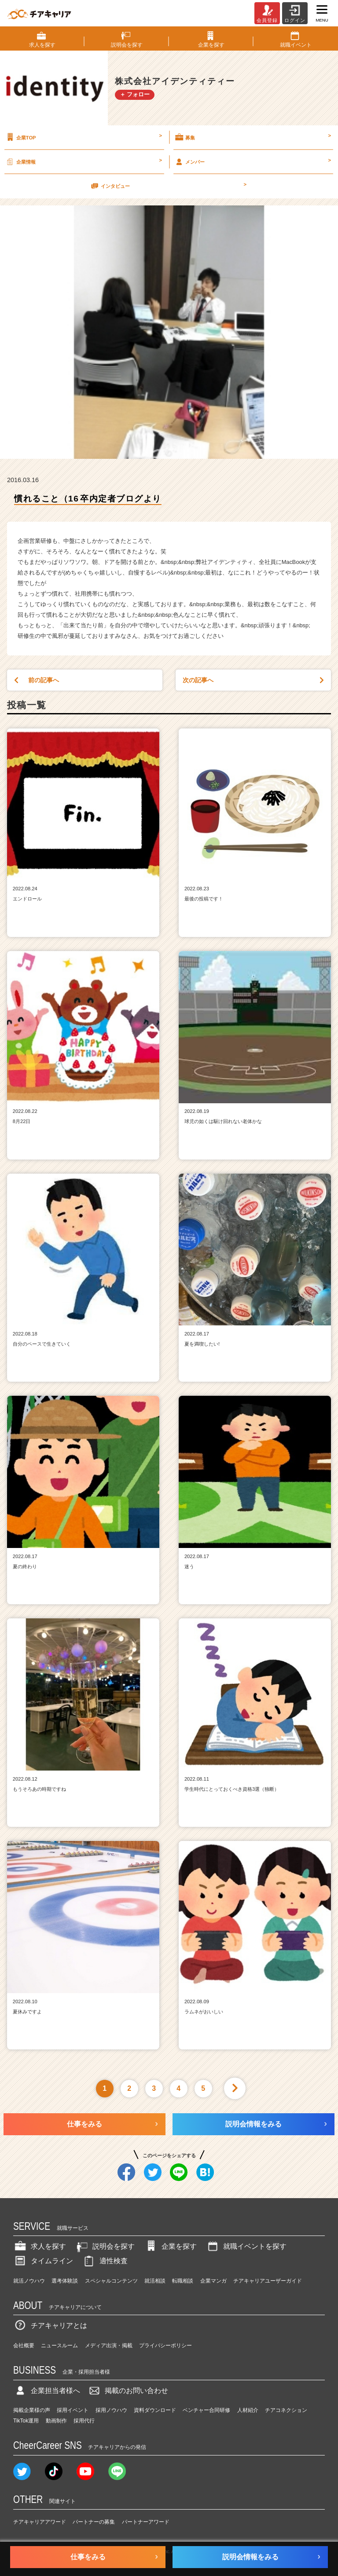  I want to click on 企業TOP, so click(83, 137).